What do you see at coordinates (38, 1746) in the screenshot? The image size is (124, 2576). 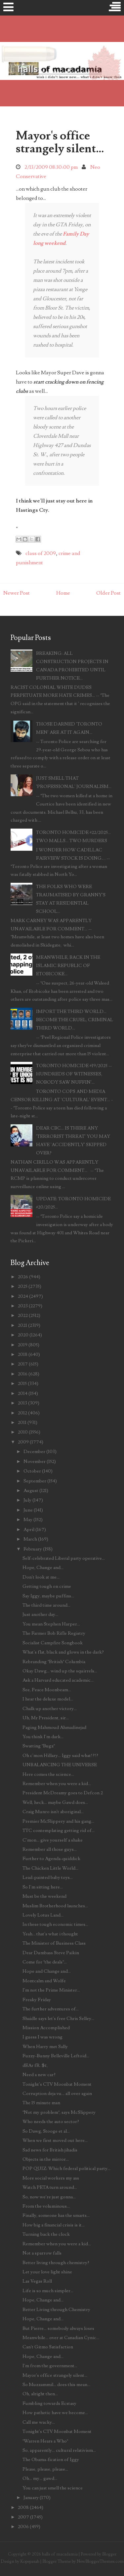 I see `Swatting "Bugz"` at bounding box center [38, 1746].